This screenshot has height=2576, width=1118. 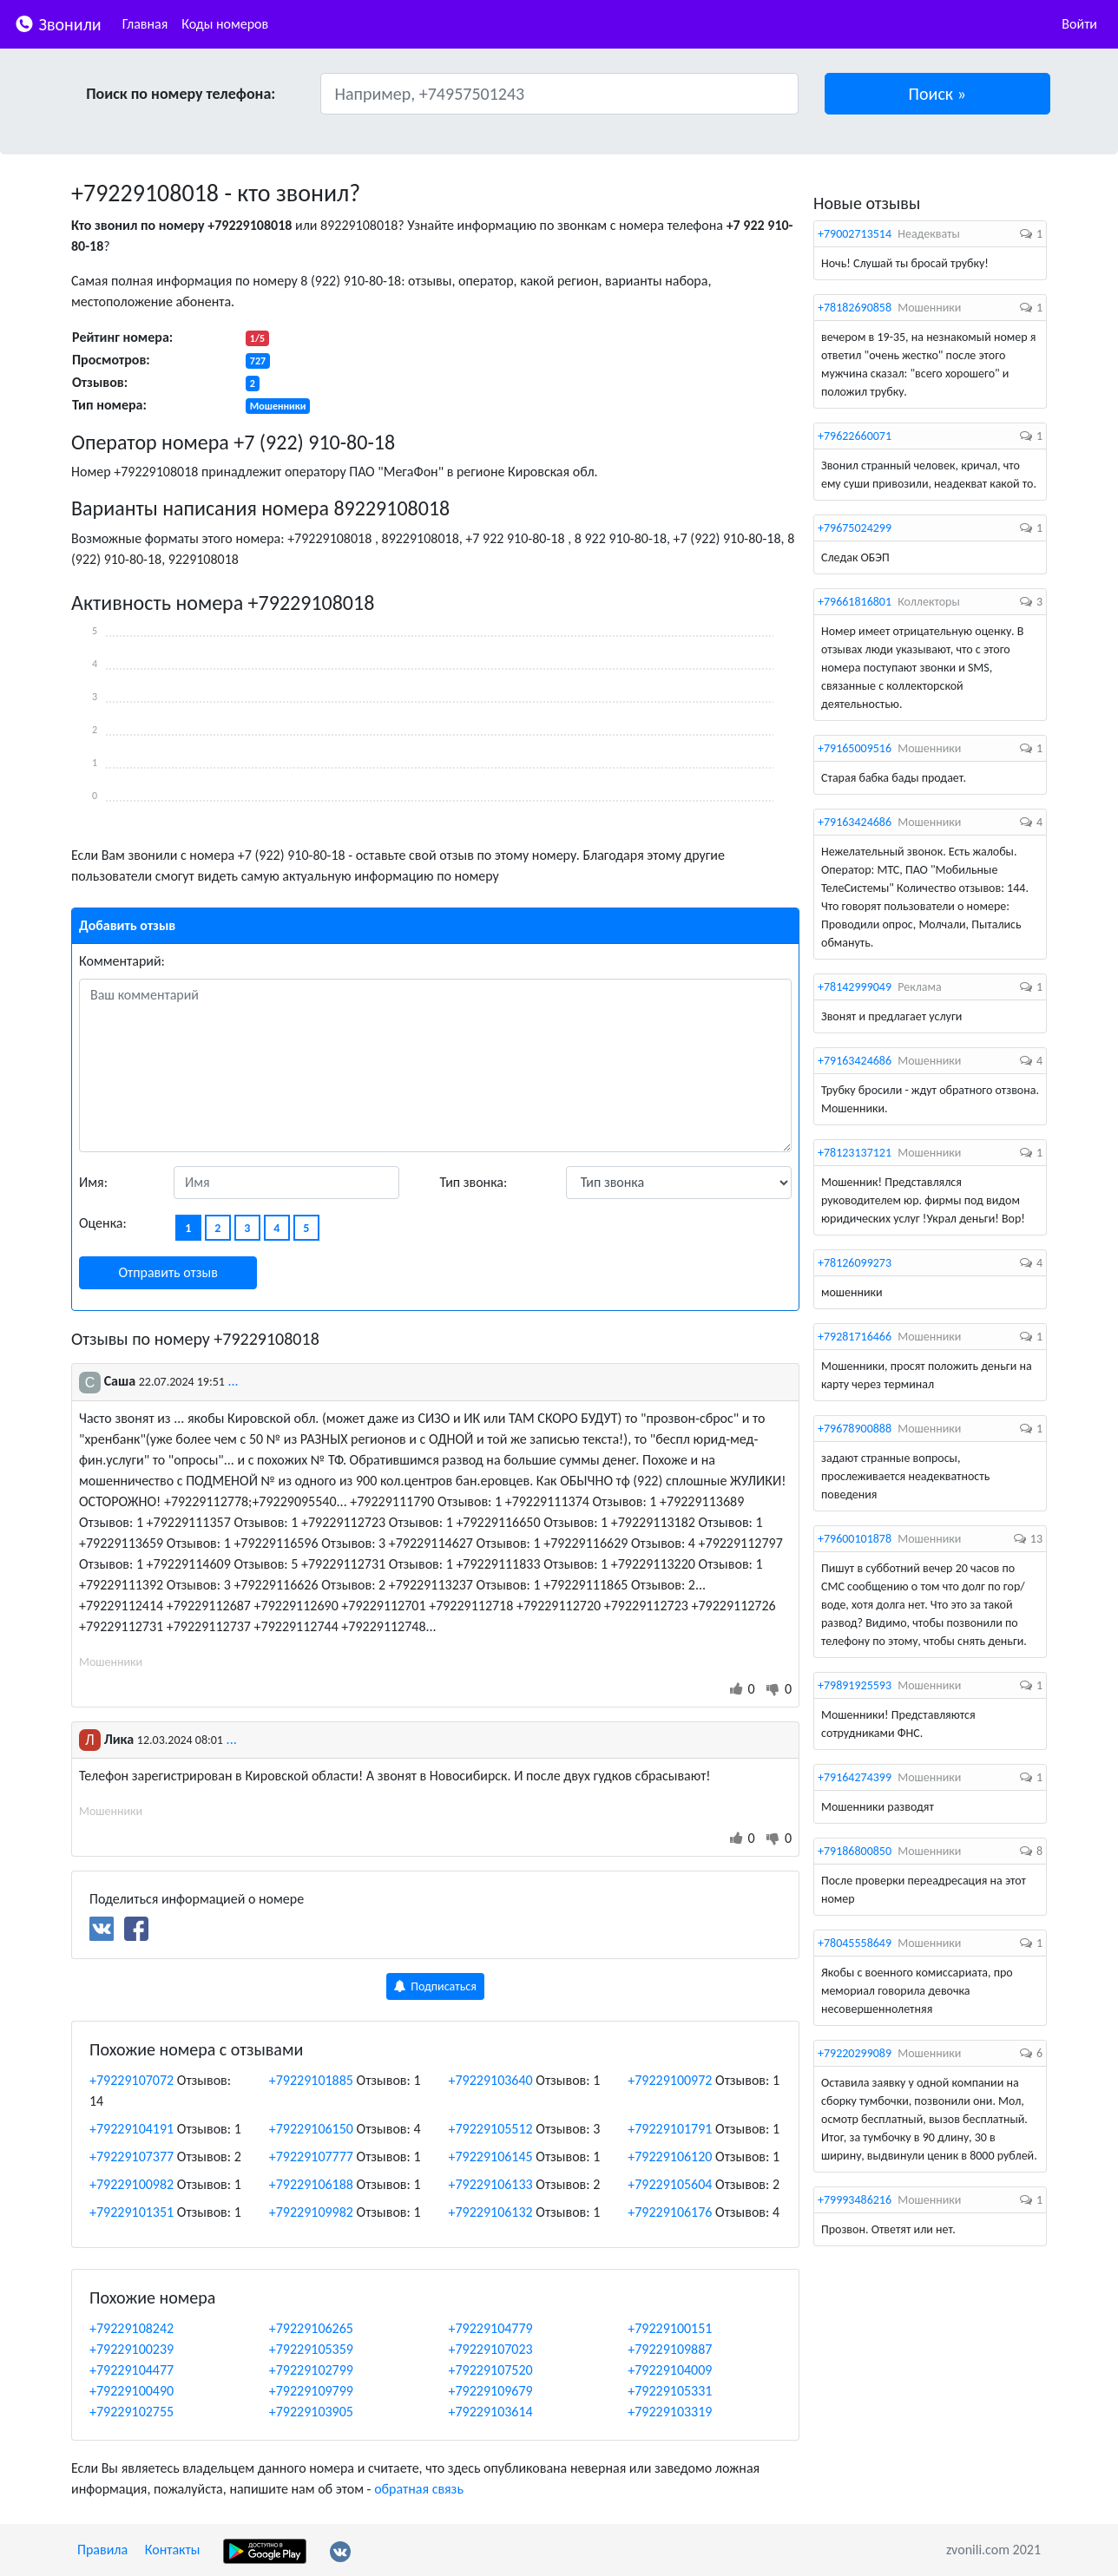 What do you see at coordinates (180, 93) in the screenshot?
I see `Поиск по номеру телефона:` at bounding box center [180, 93].